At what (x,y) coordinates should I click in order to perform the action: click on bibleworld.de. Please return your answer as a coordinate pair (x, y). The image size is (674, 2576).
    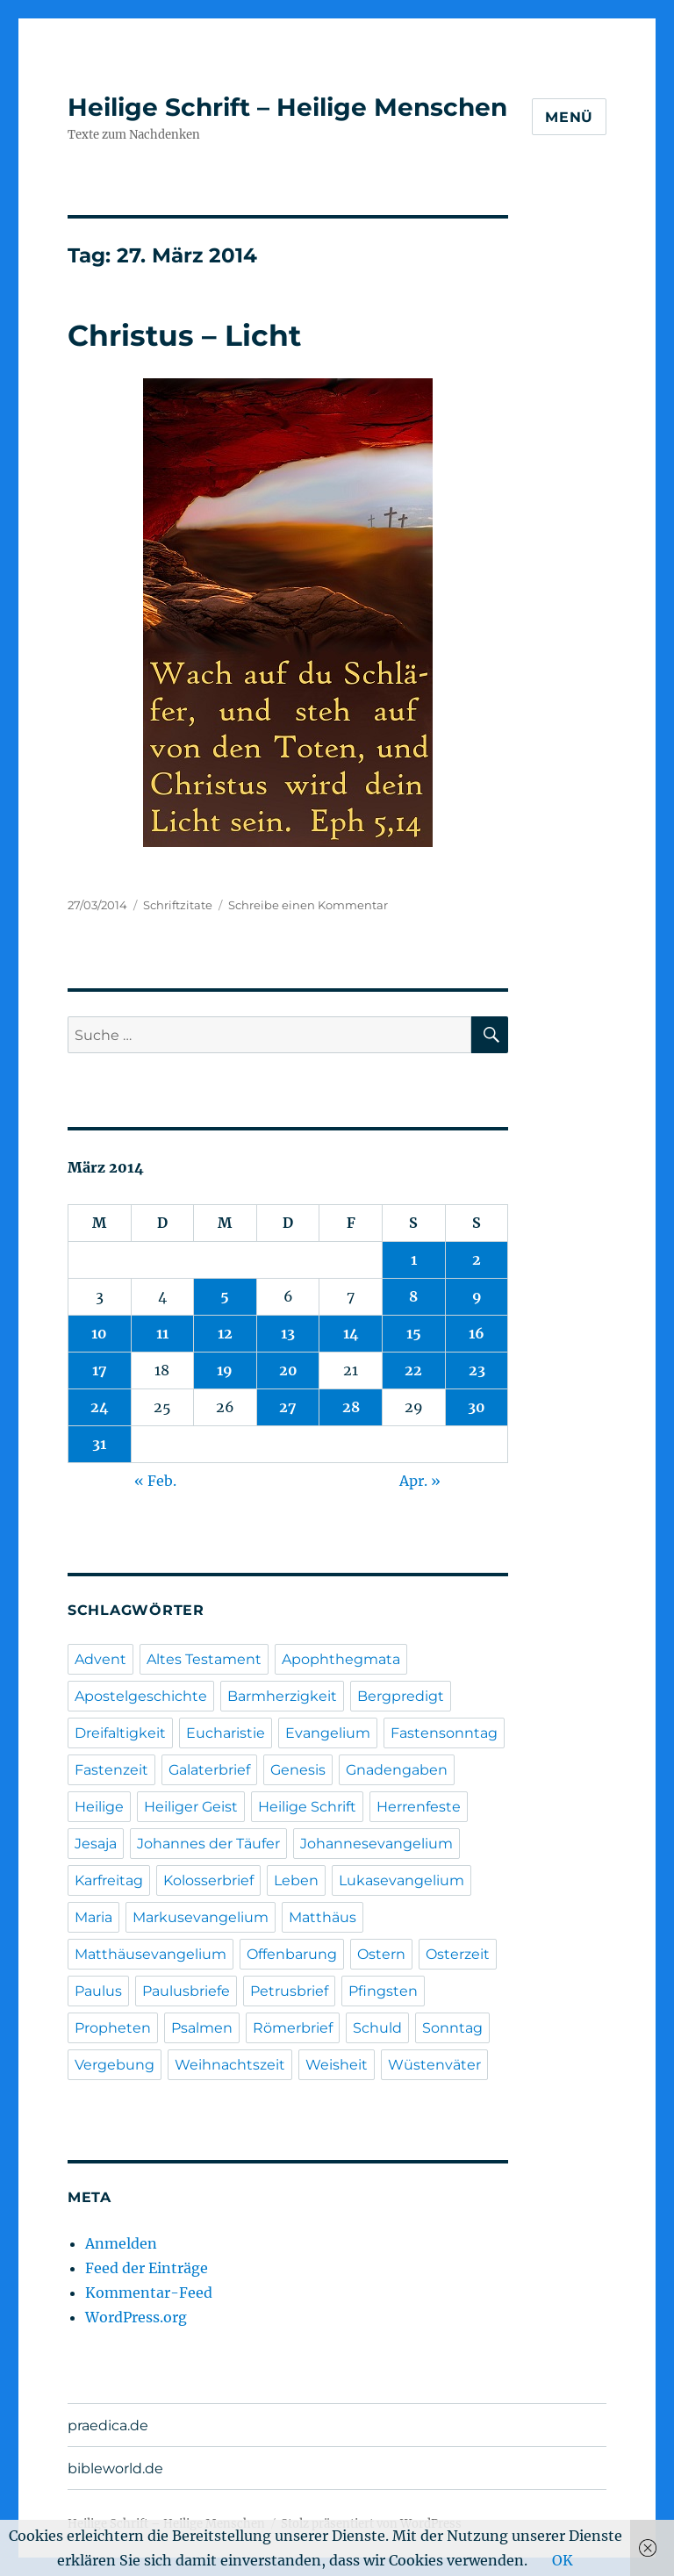
    Looking at the image, I should click on (115, 2468).